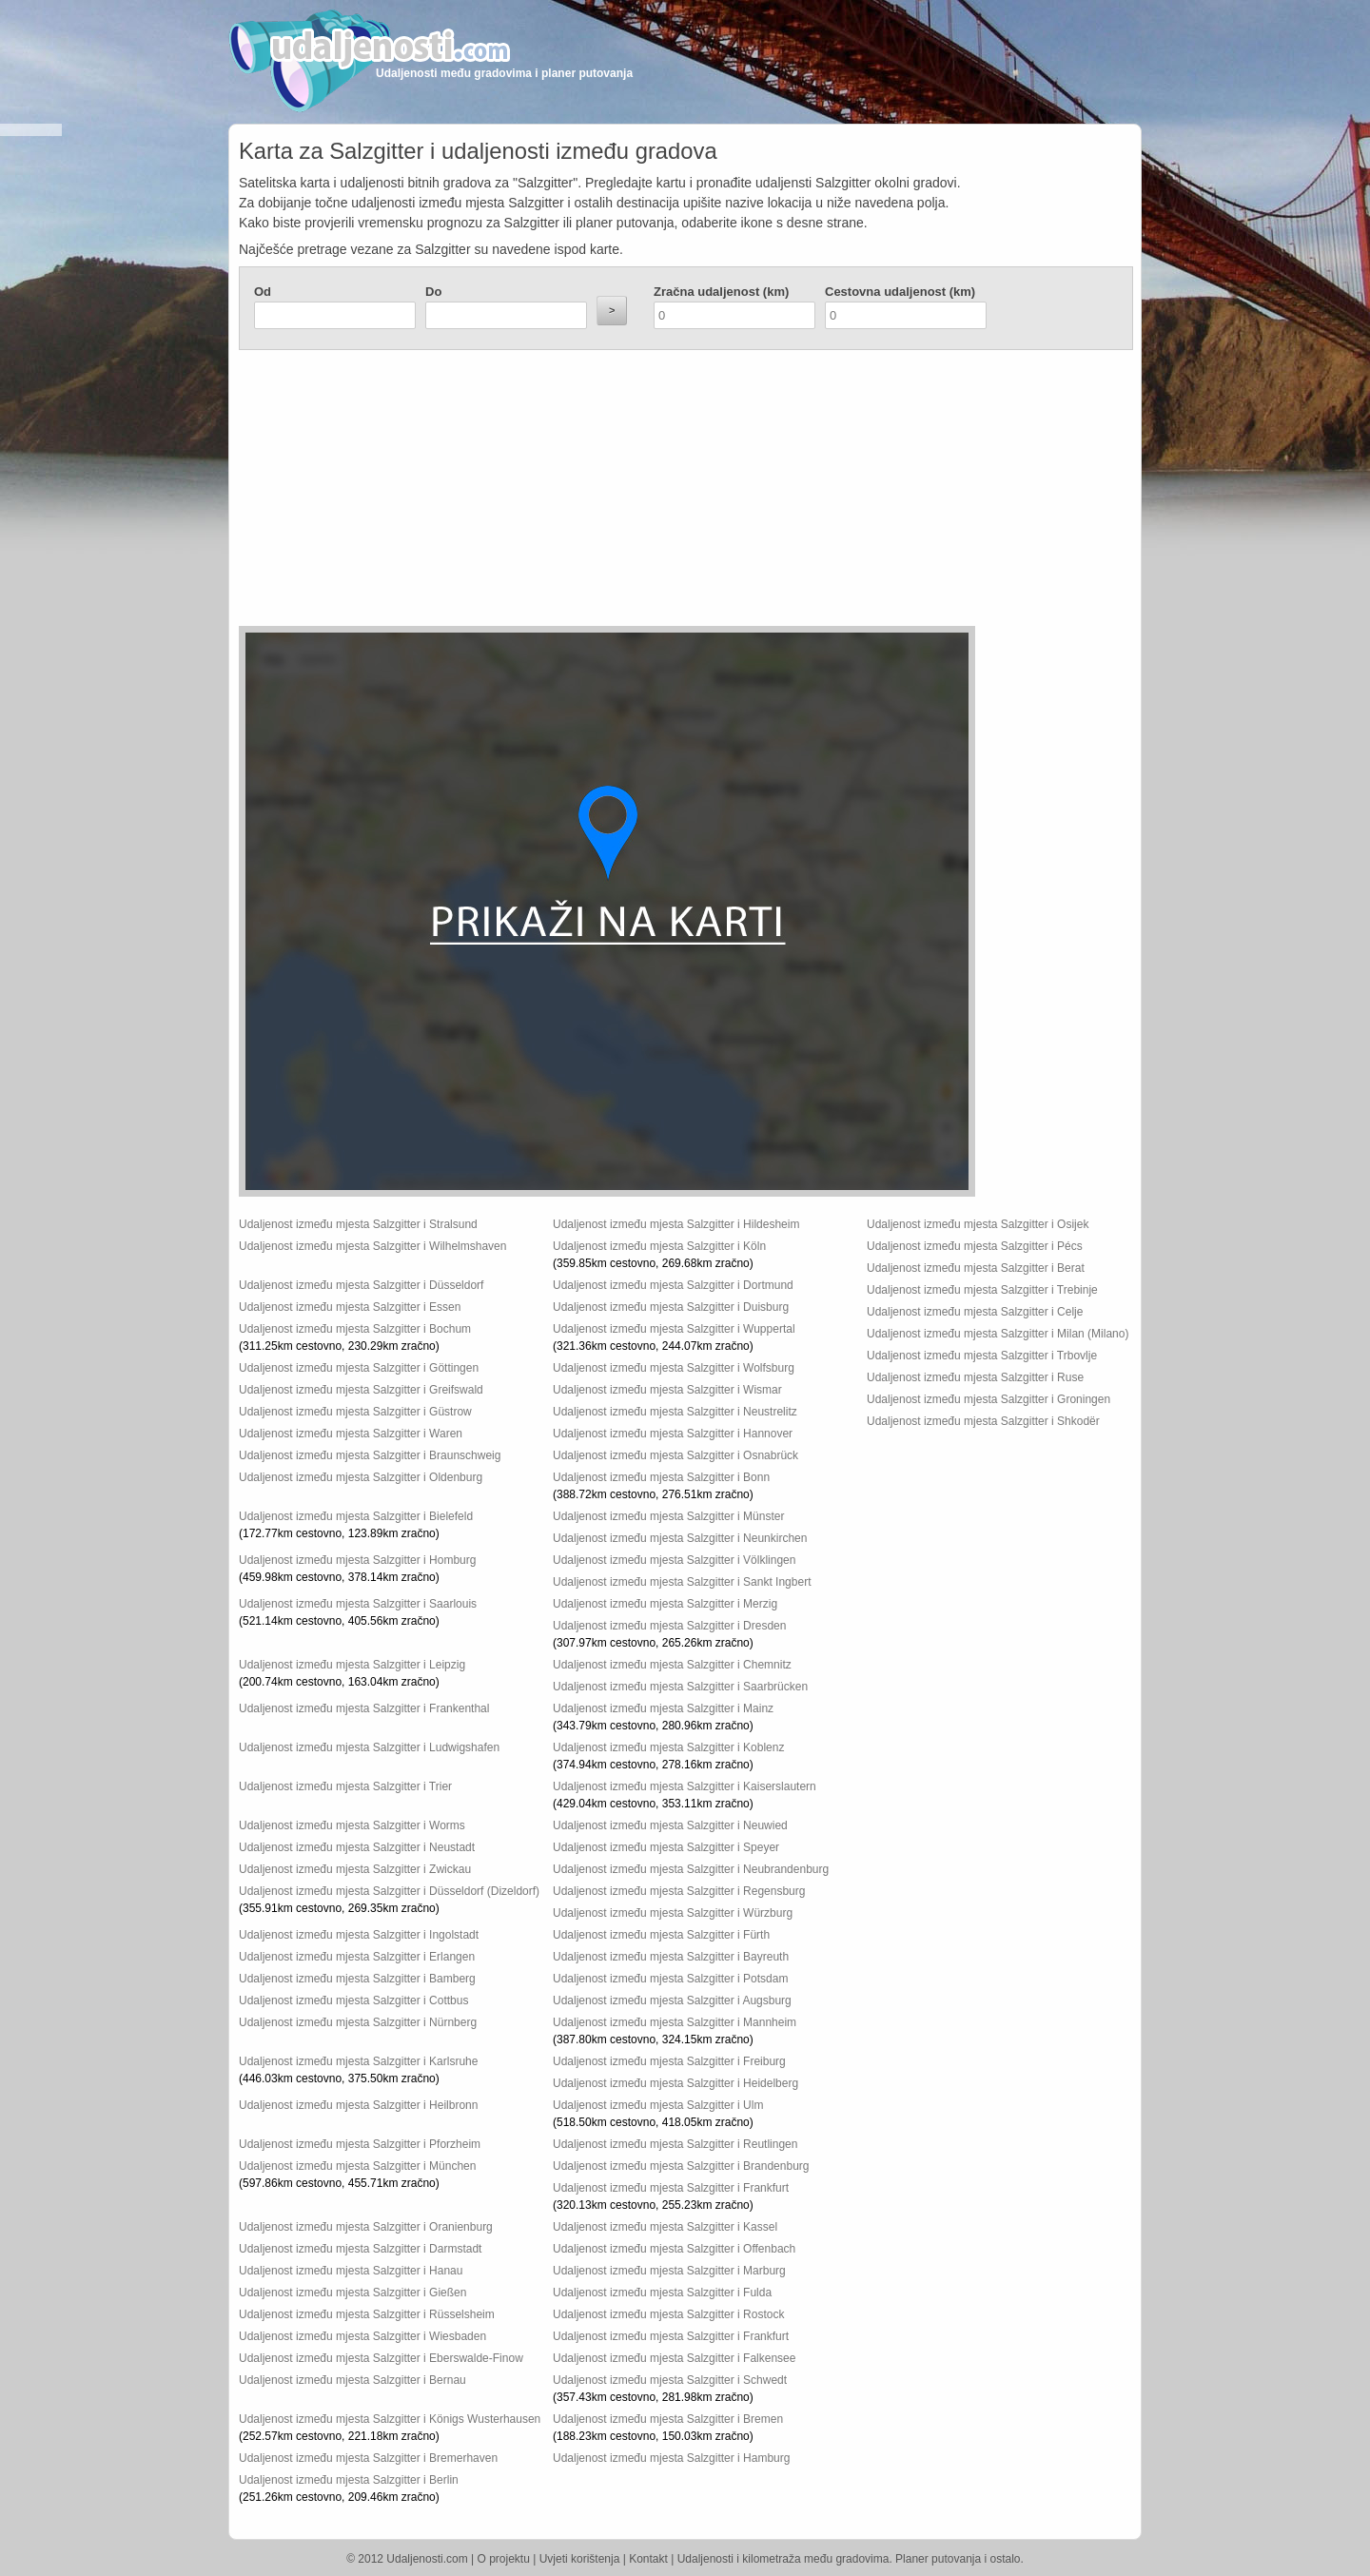  Describe the element at coordinates (658, 2105) in the screenshot. I see `Udaljenost između mjesta Salzgitter i Ulm` at that location.